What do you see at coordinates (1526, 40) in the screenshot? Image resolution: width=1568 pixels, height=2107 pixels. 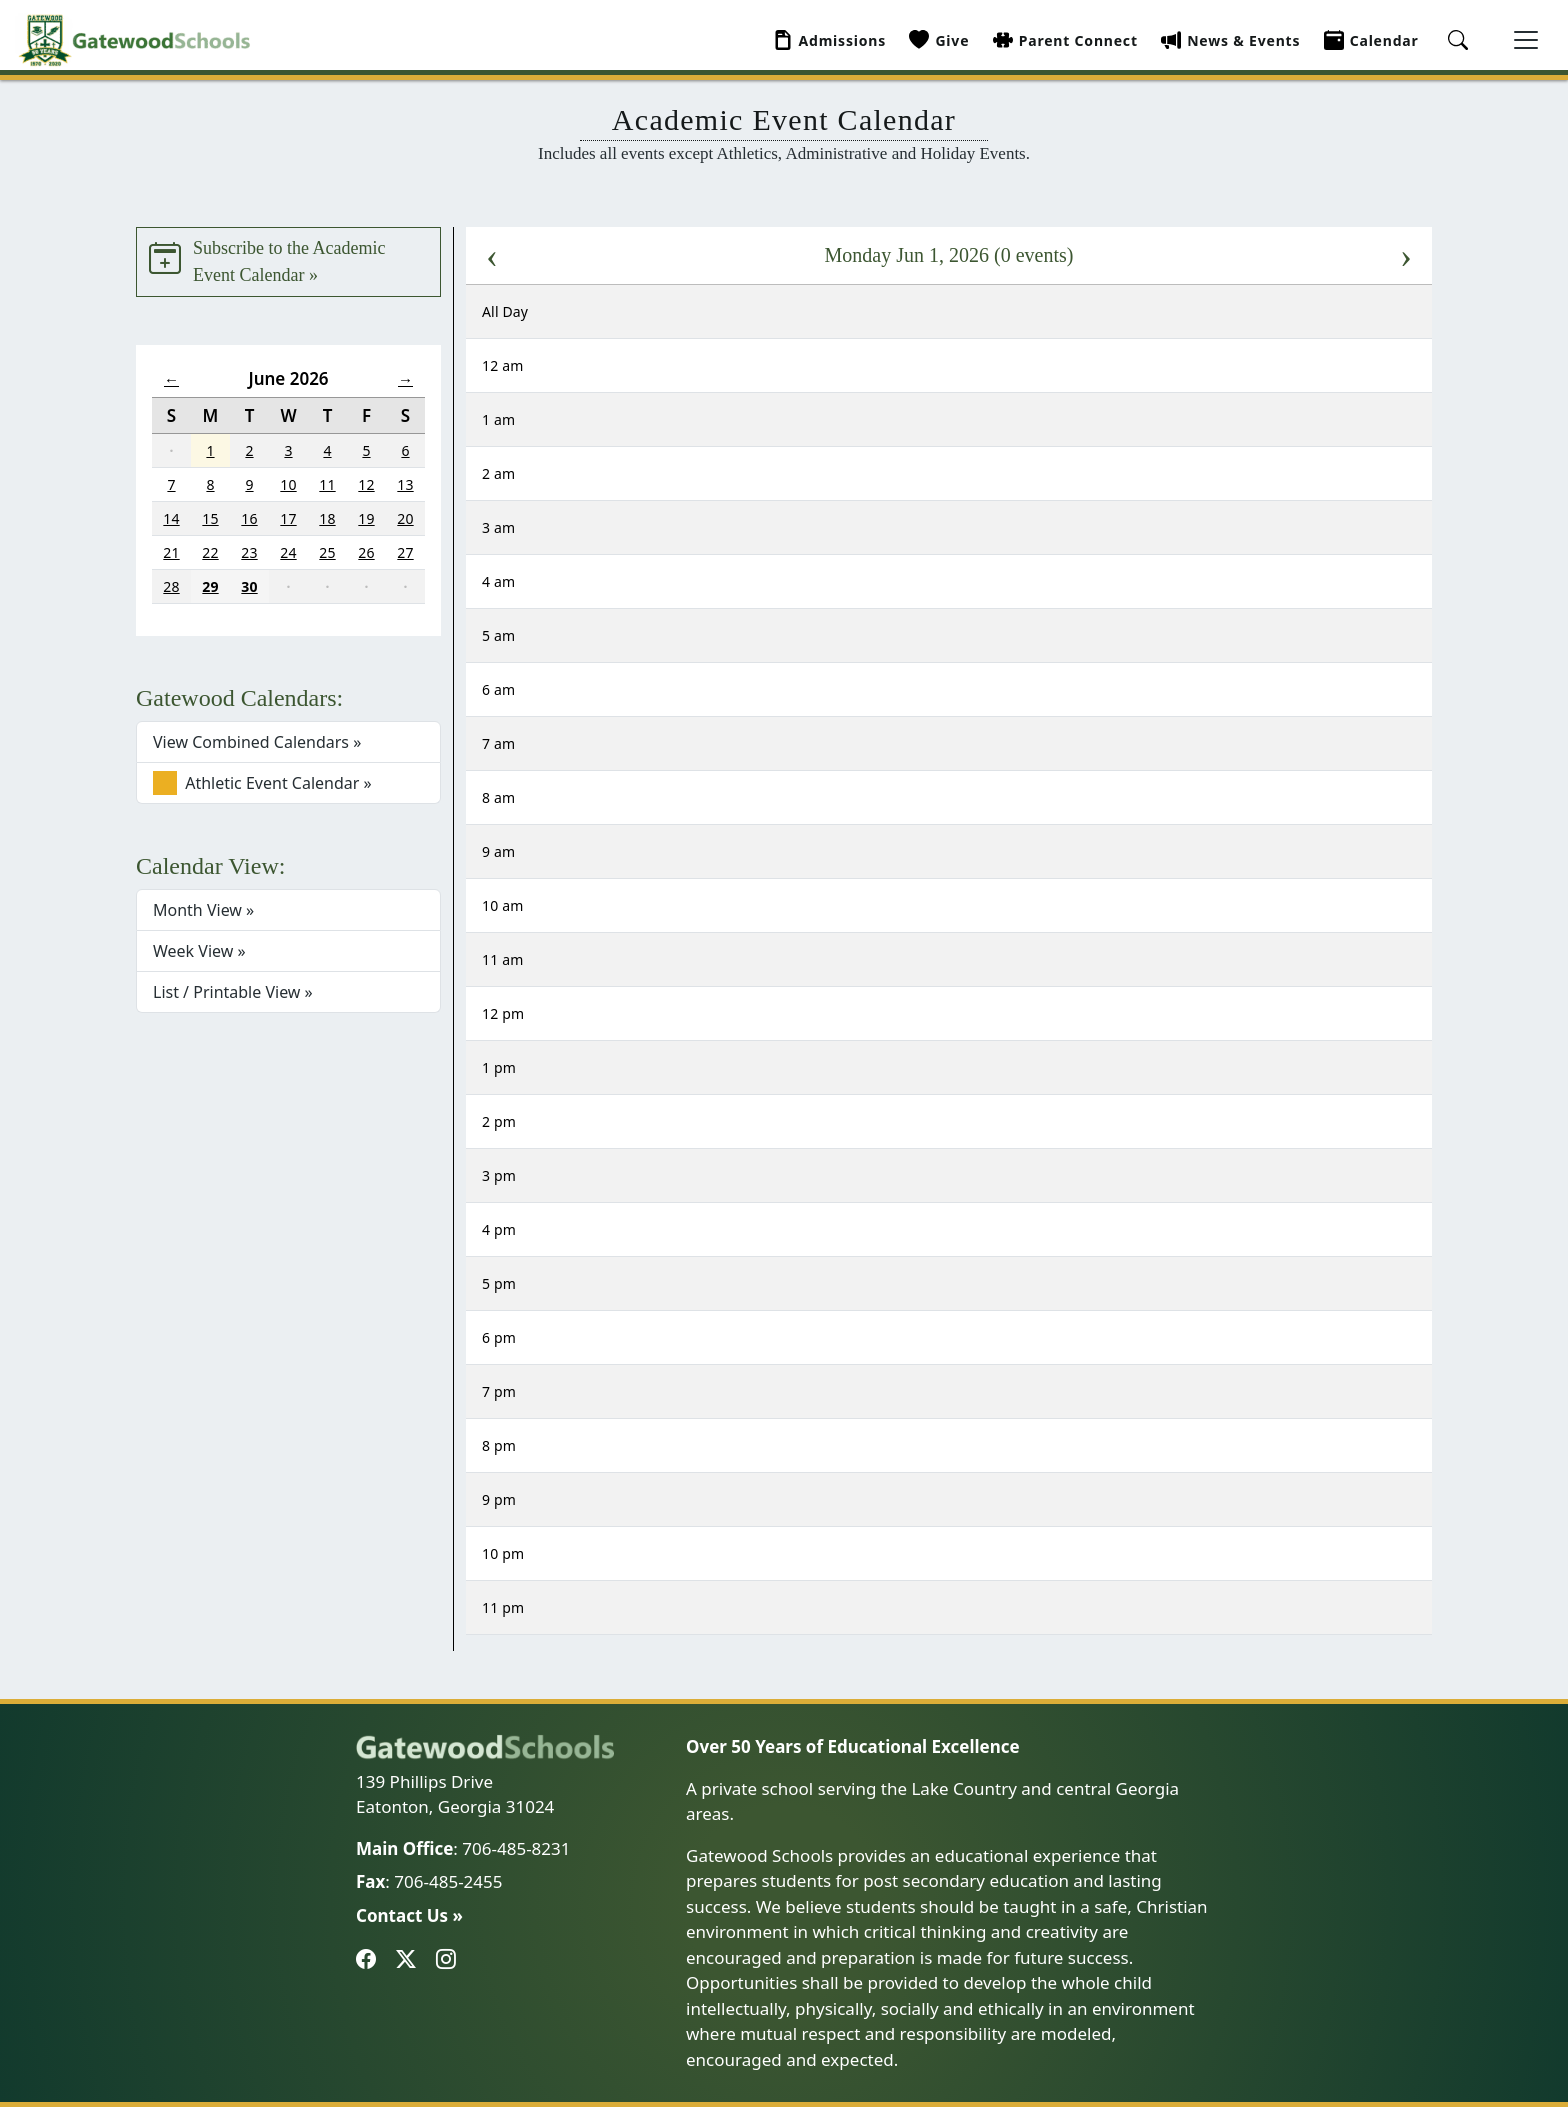 I see `[Toggle navigation]` at bounding box center [1526, 40].